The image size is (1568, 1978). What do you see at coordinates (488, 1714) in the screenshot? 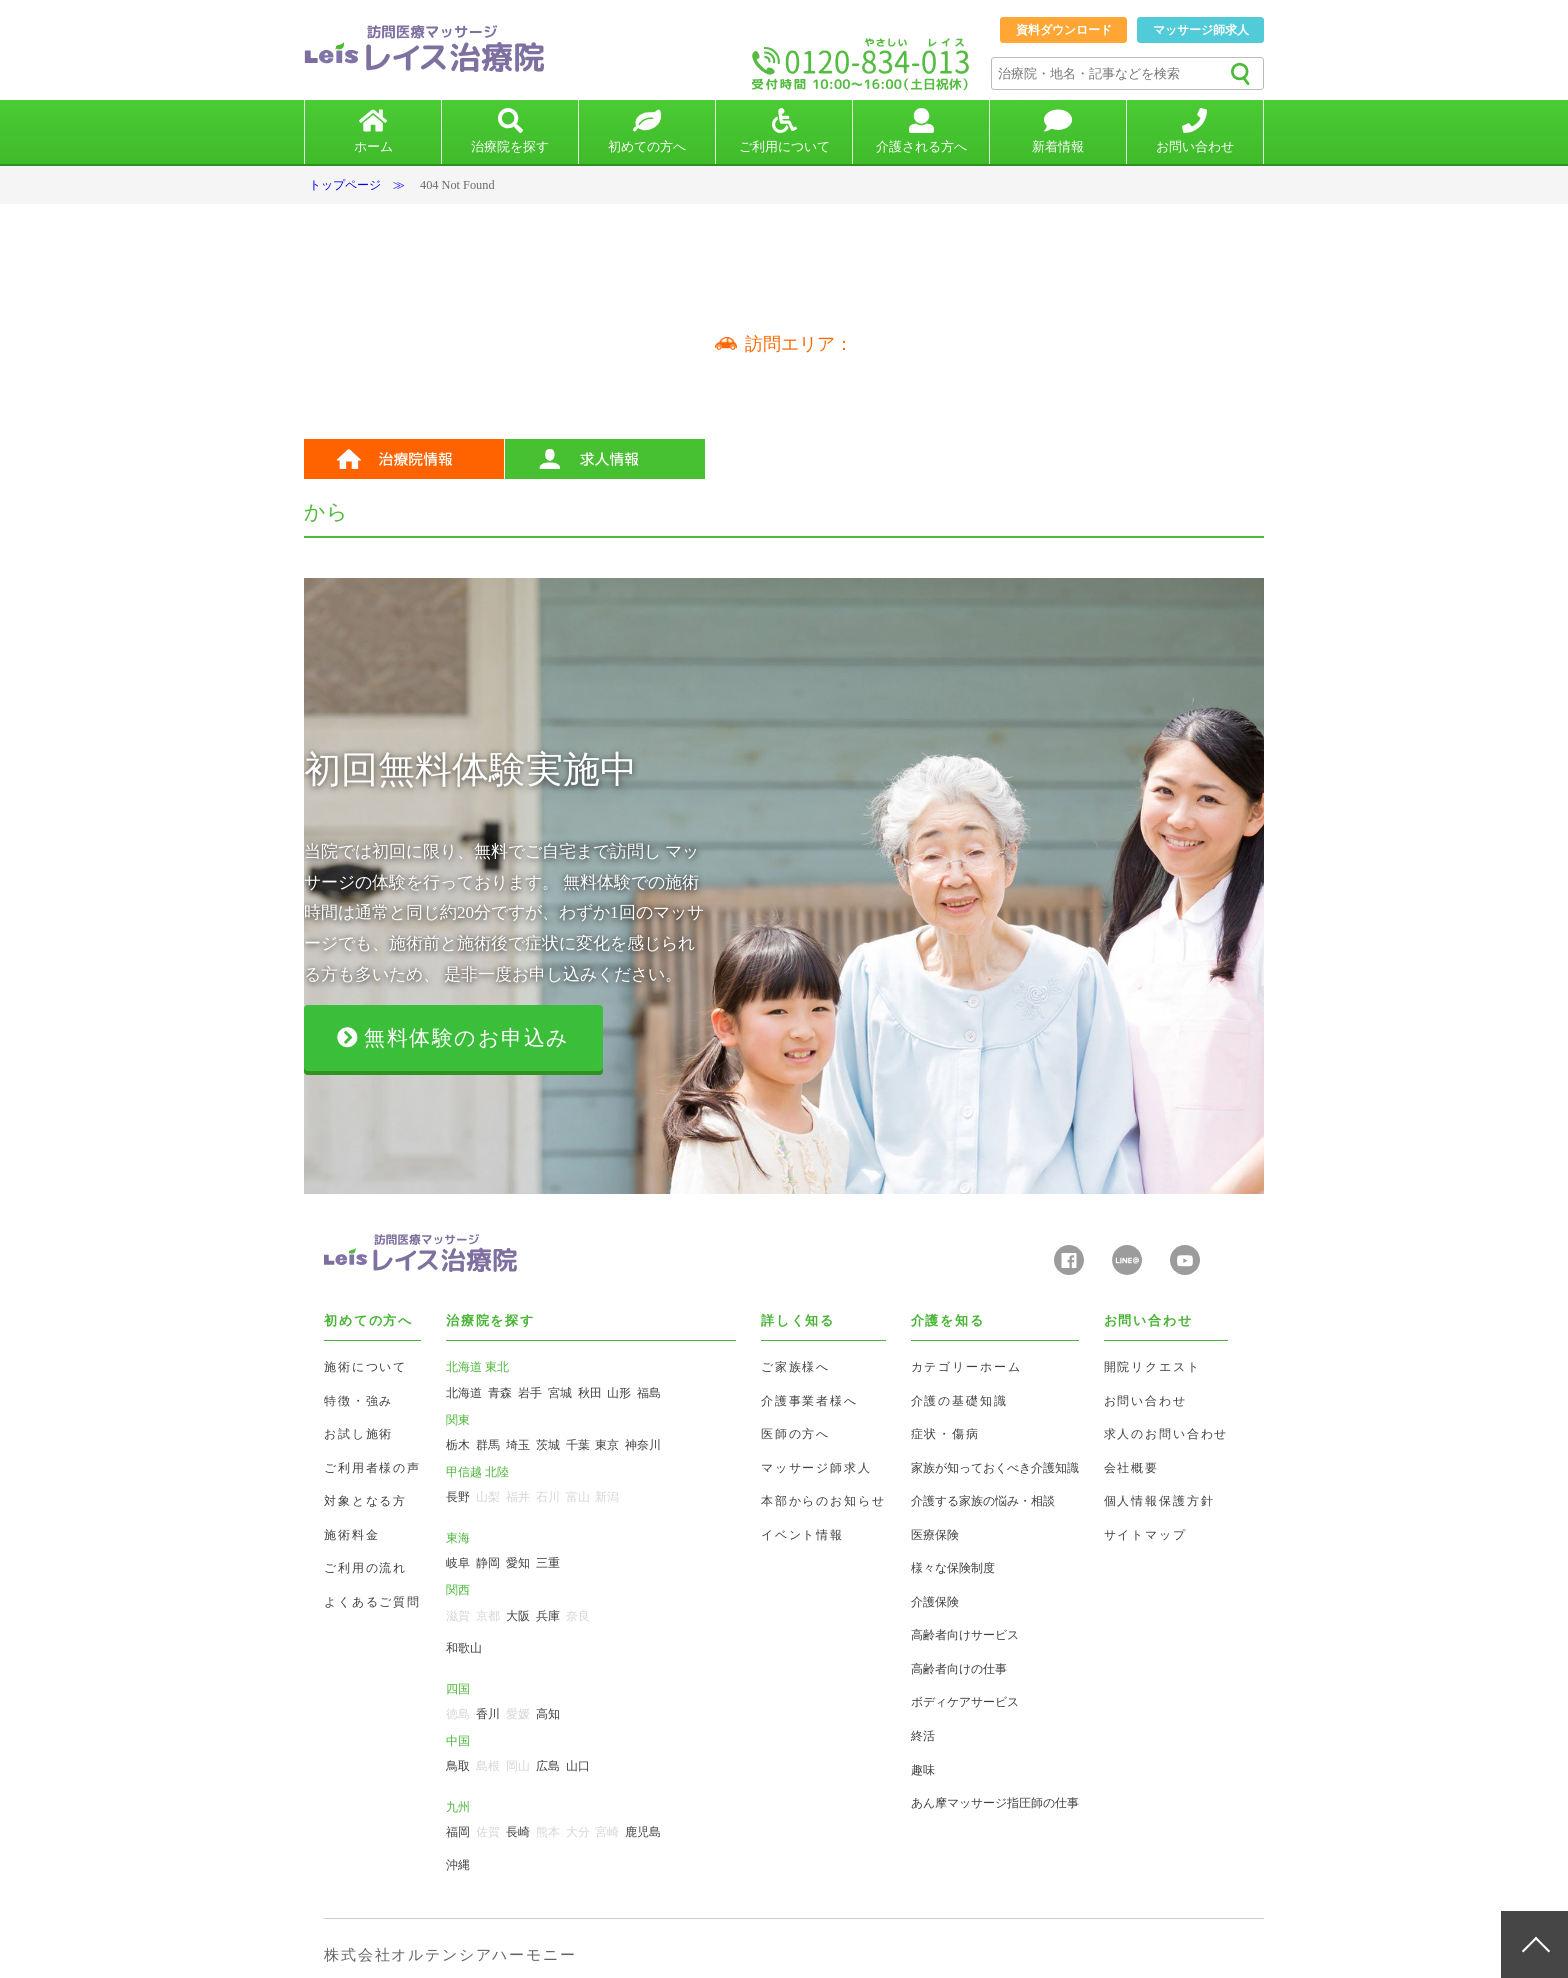
I see `香川` at bounding box center [488, 1714].